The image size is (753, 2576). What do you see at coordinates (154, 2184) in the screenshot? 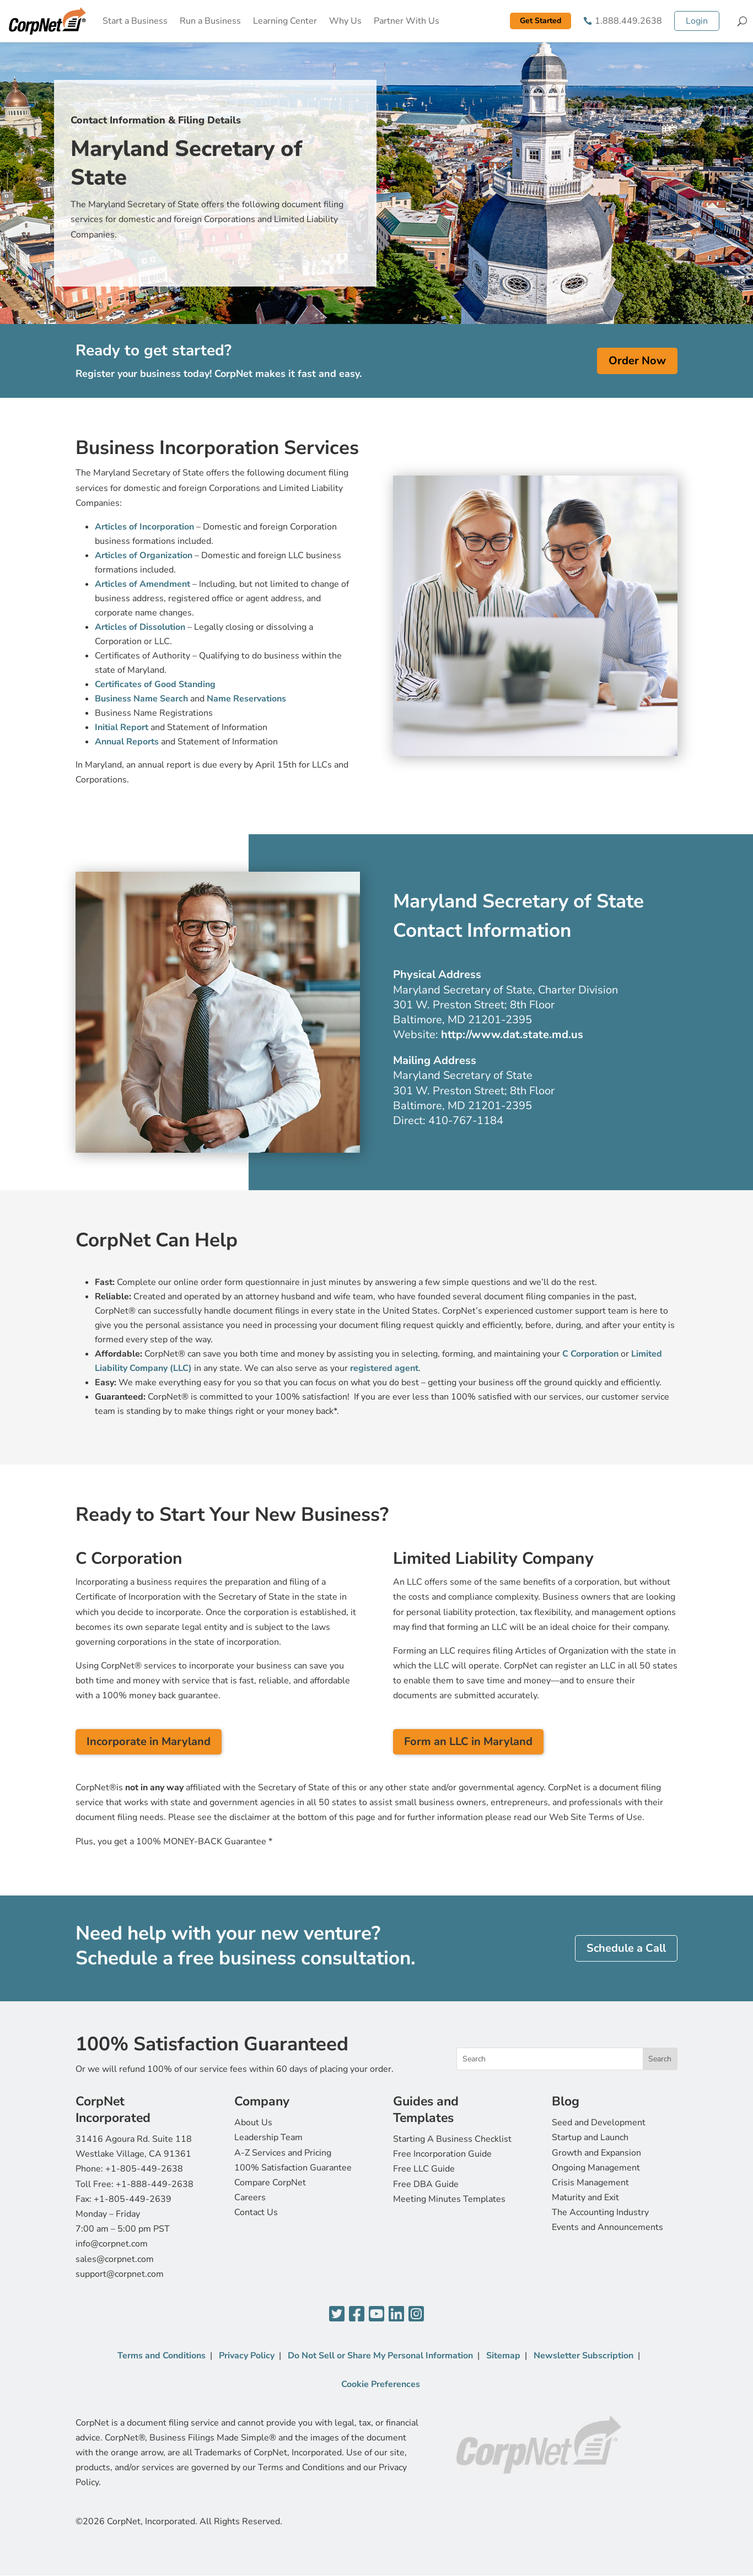
I see `+1-888-449-2638` at bounding box center [154, 2184].